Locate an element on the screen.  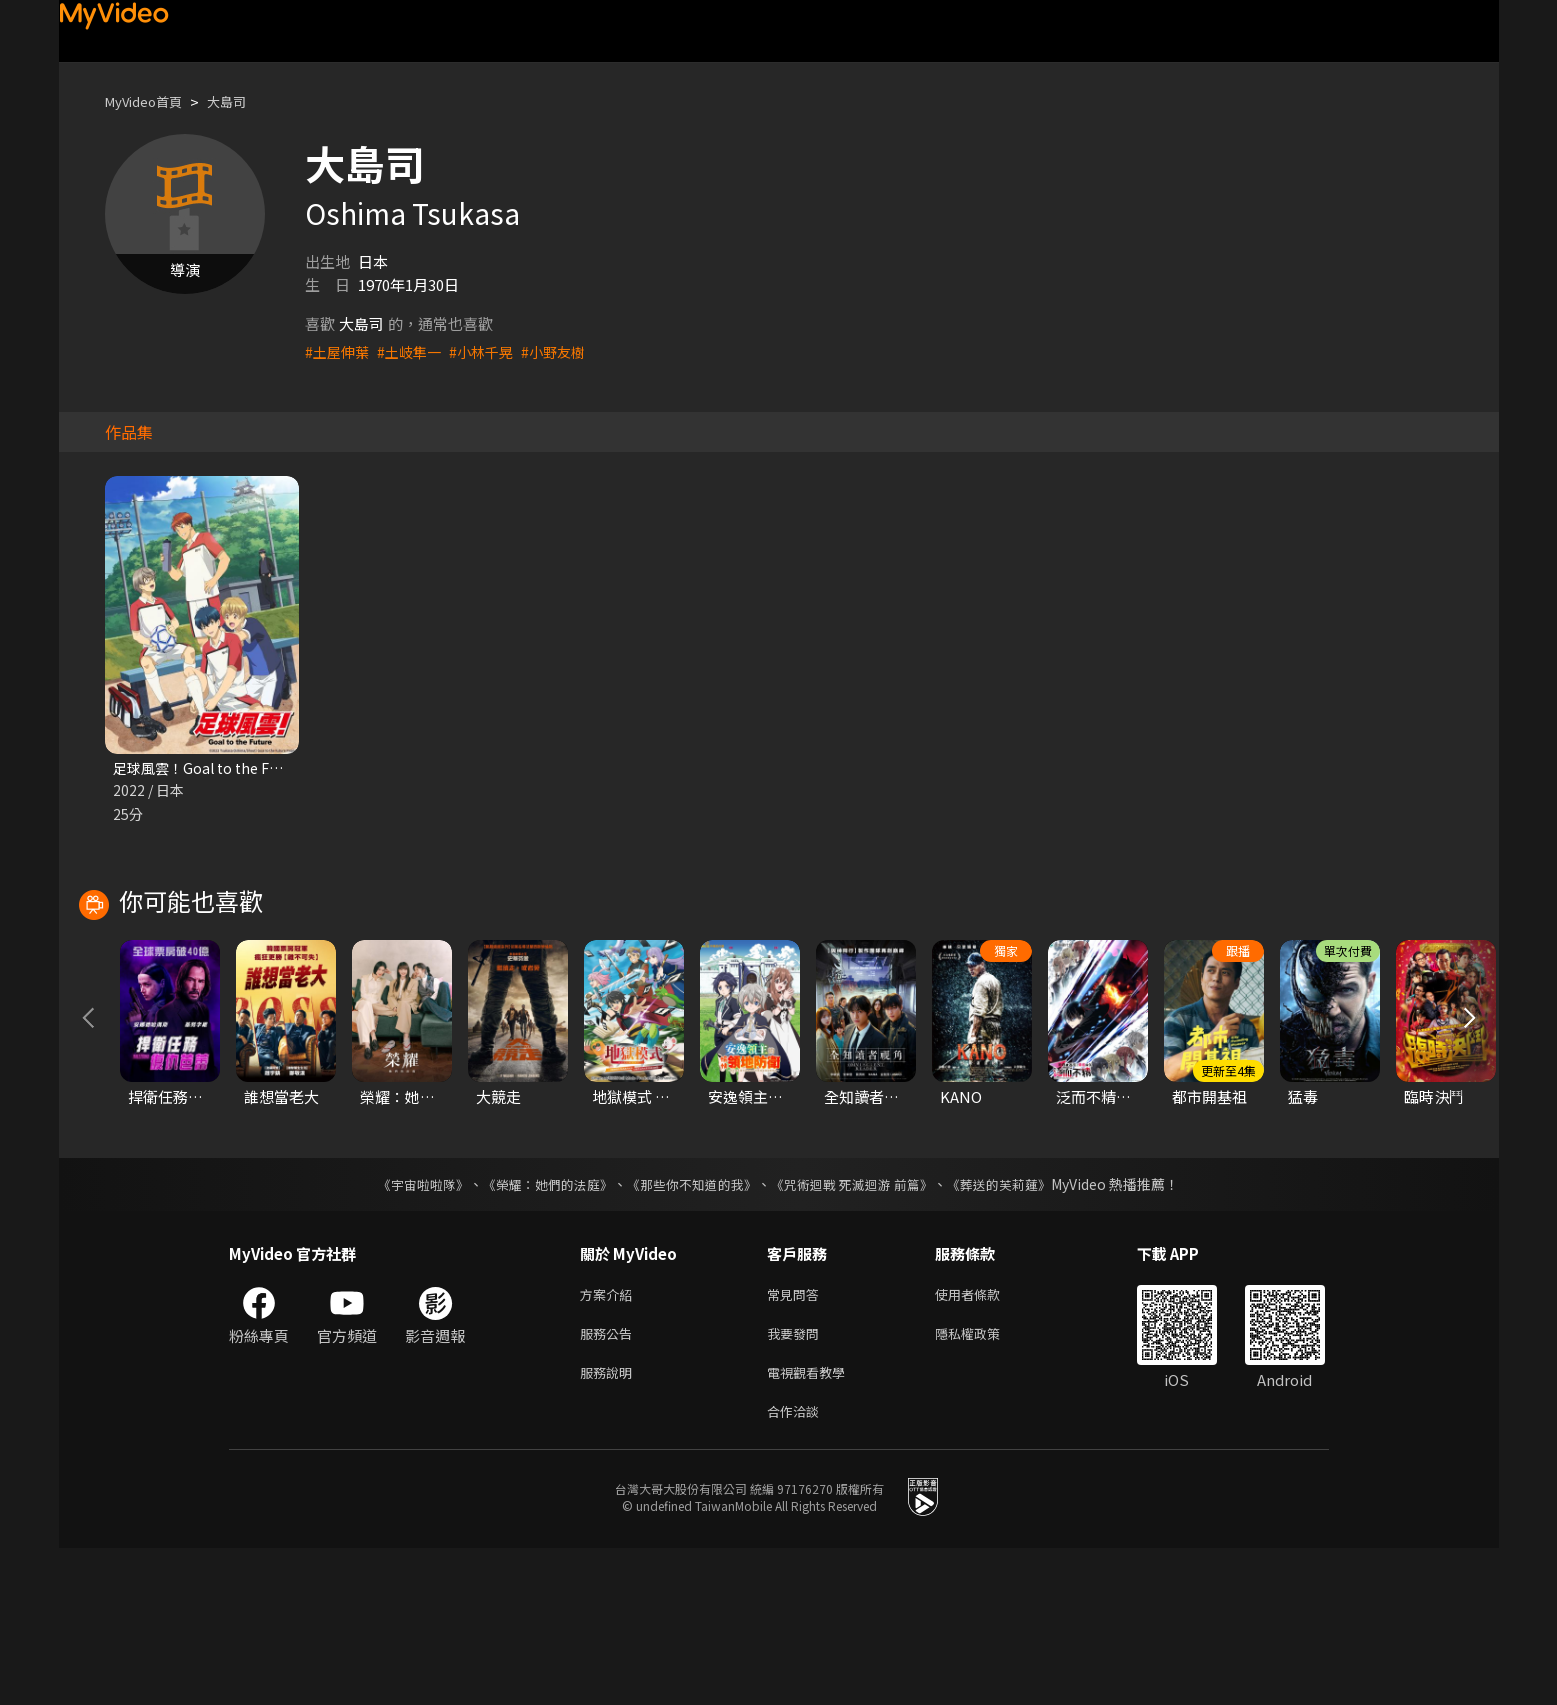
隱私權政策 is located at coordinates (984, 1482).